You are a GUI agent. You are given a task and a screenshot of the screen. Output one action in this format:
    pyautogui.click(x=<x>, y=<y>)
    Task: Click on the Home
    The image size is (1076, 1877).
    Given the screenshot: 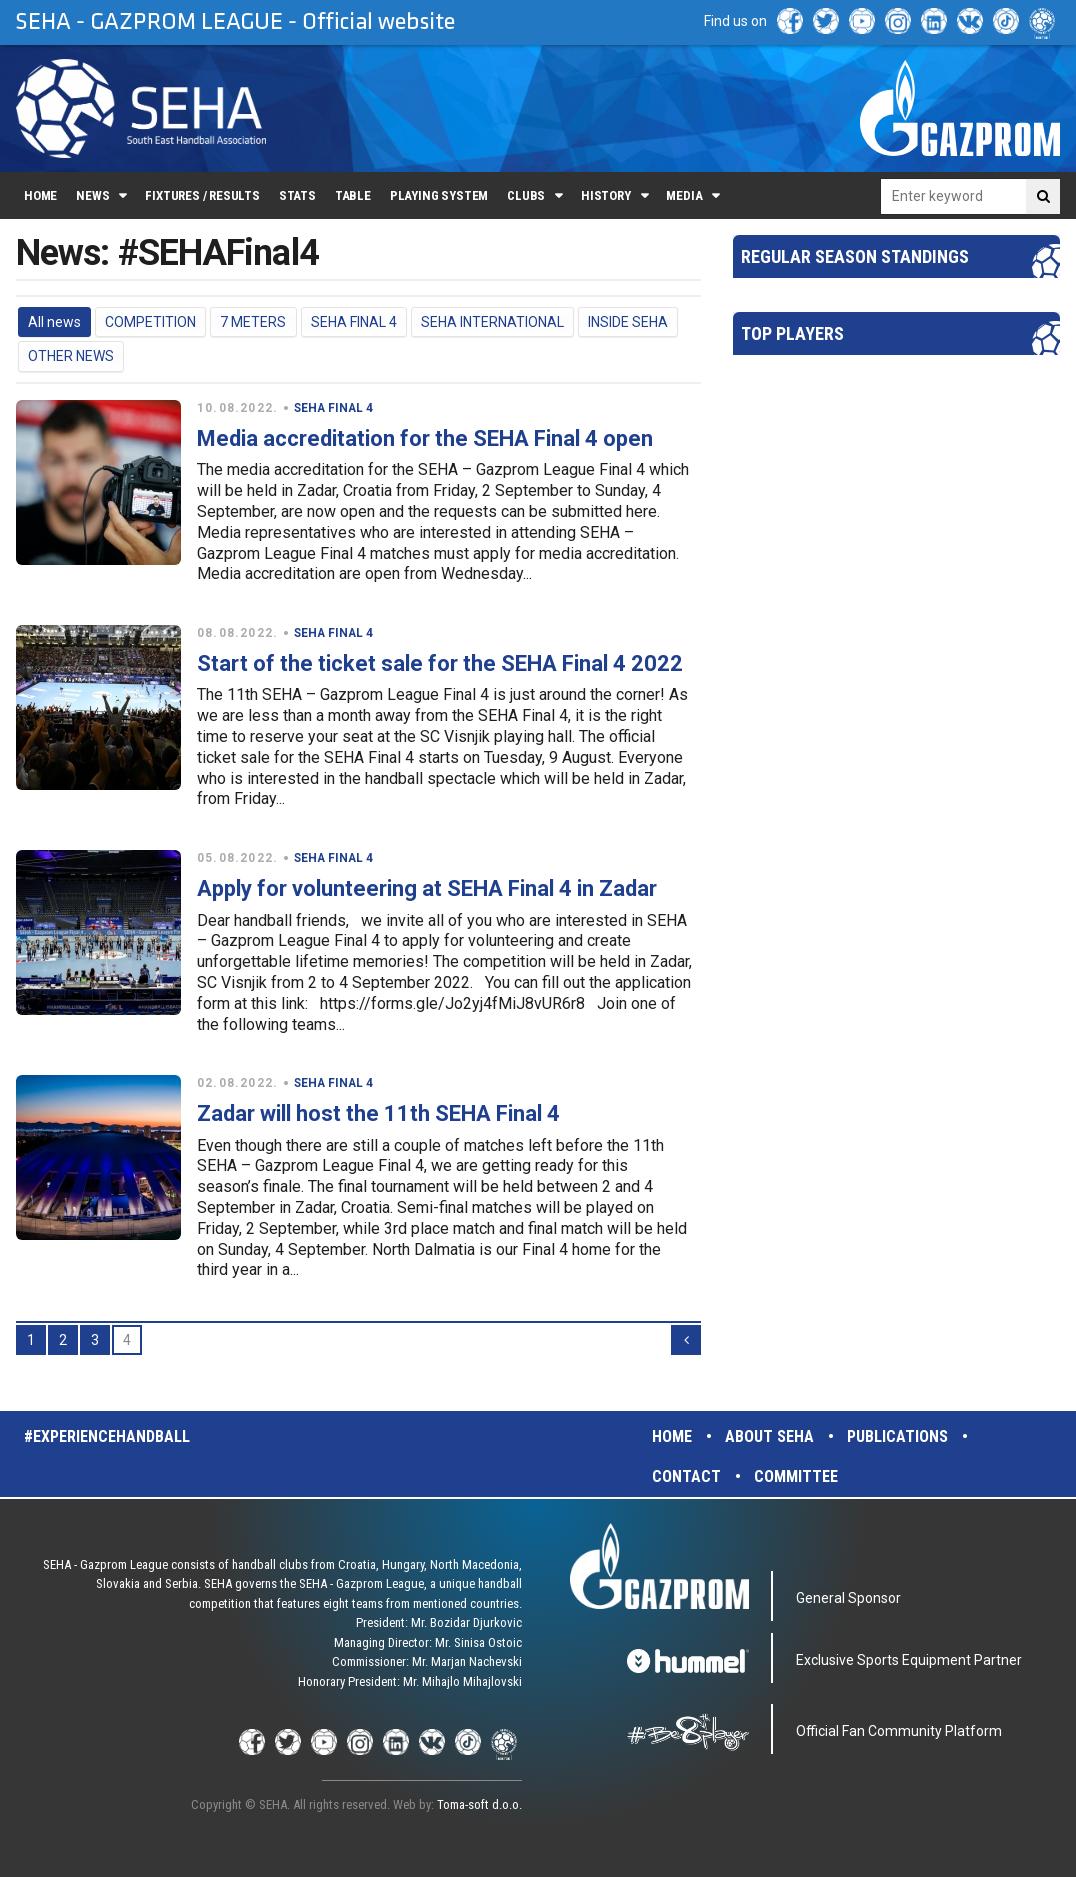 What is the action you would take?
    pyautogui.click(x=40, y=195)
    